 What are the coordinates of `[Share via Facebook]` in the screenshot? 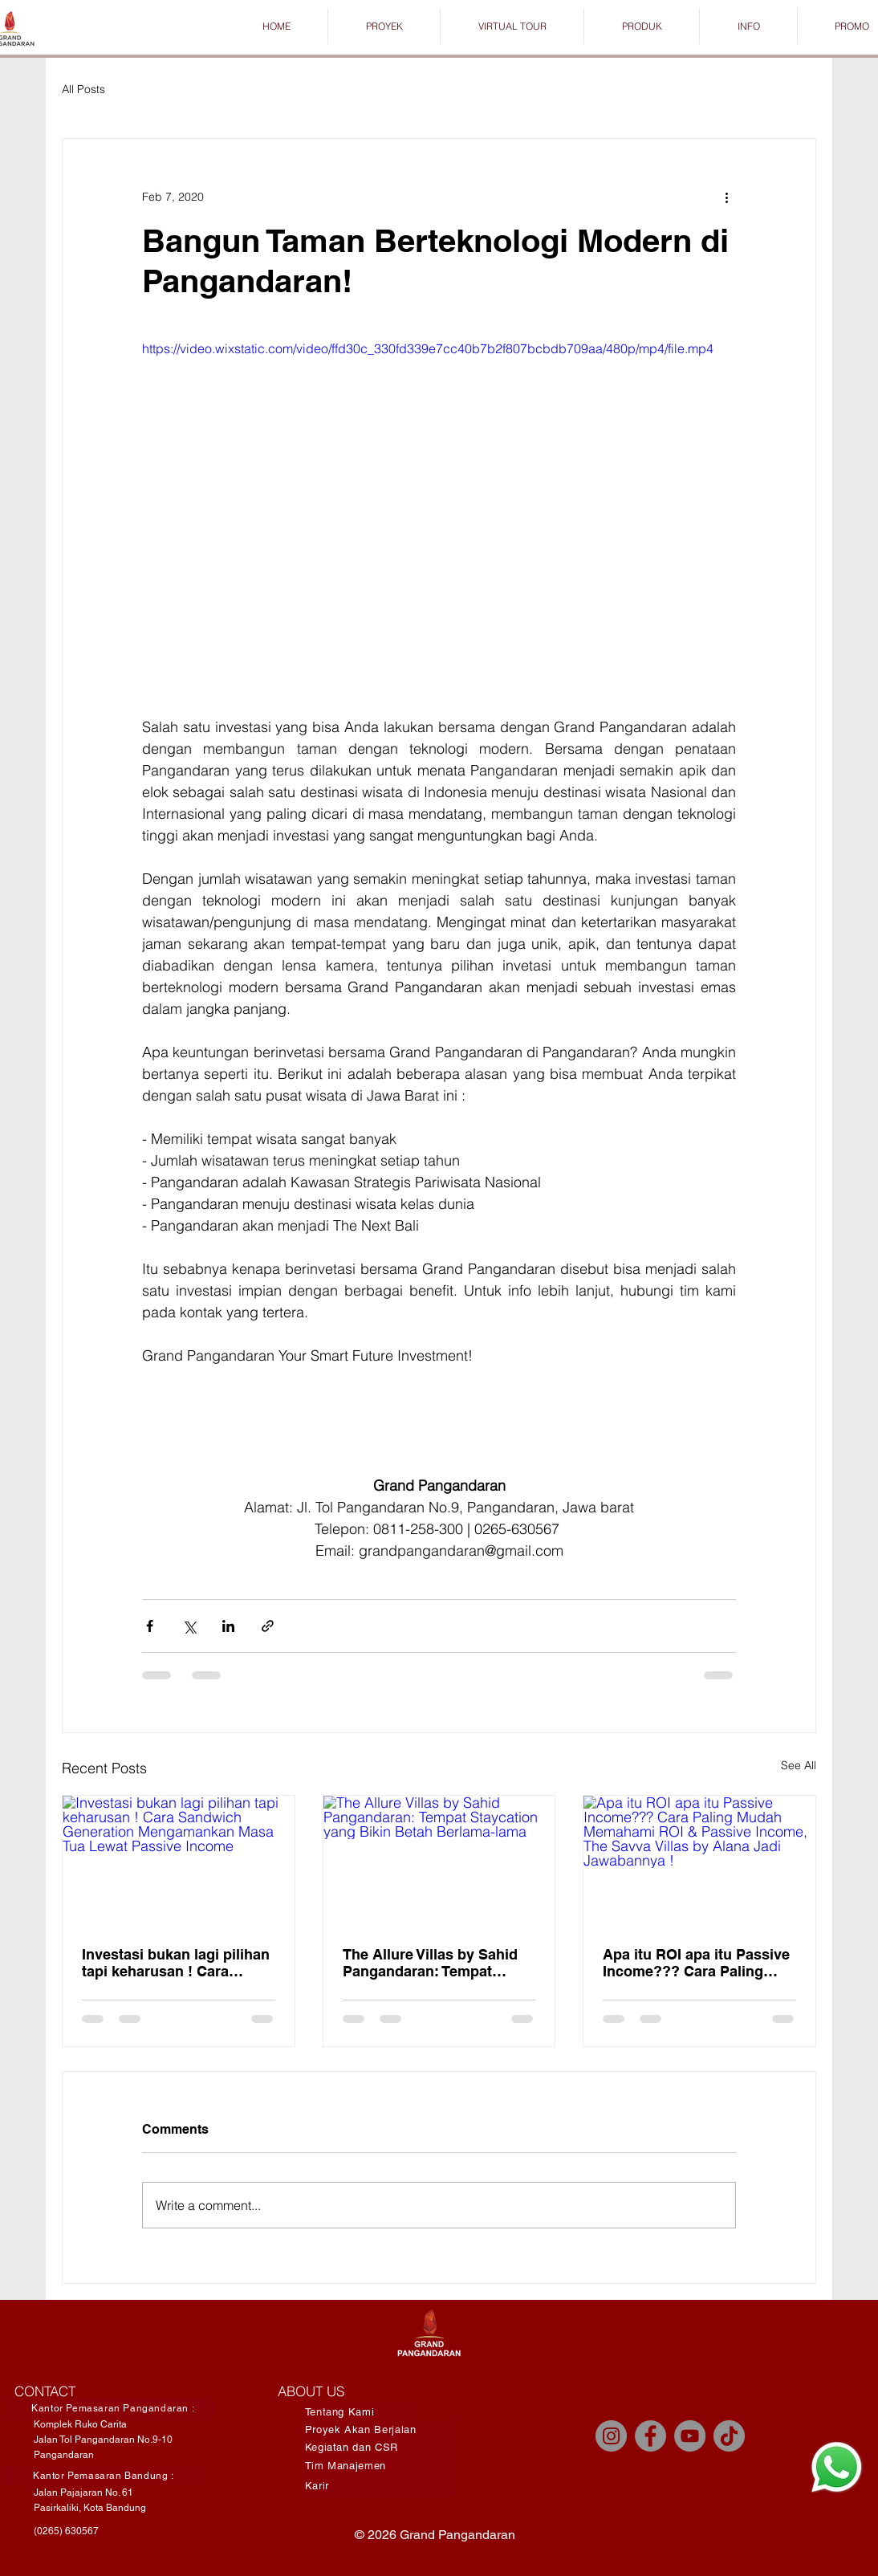 It's located at (149, 1626).